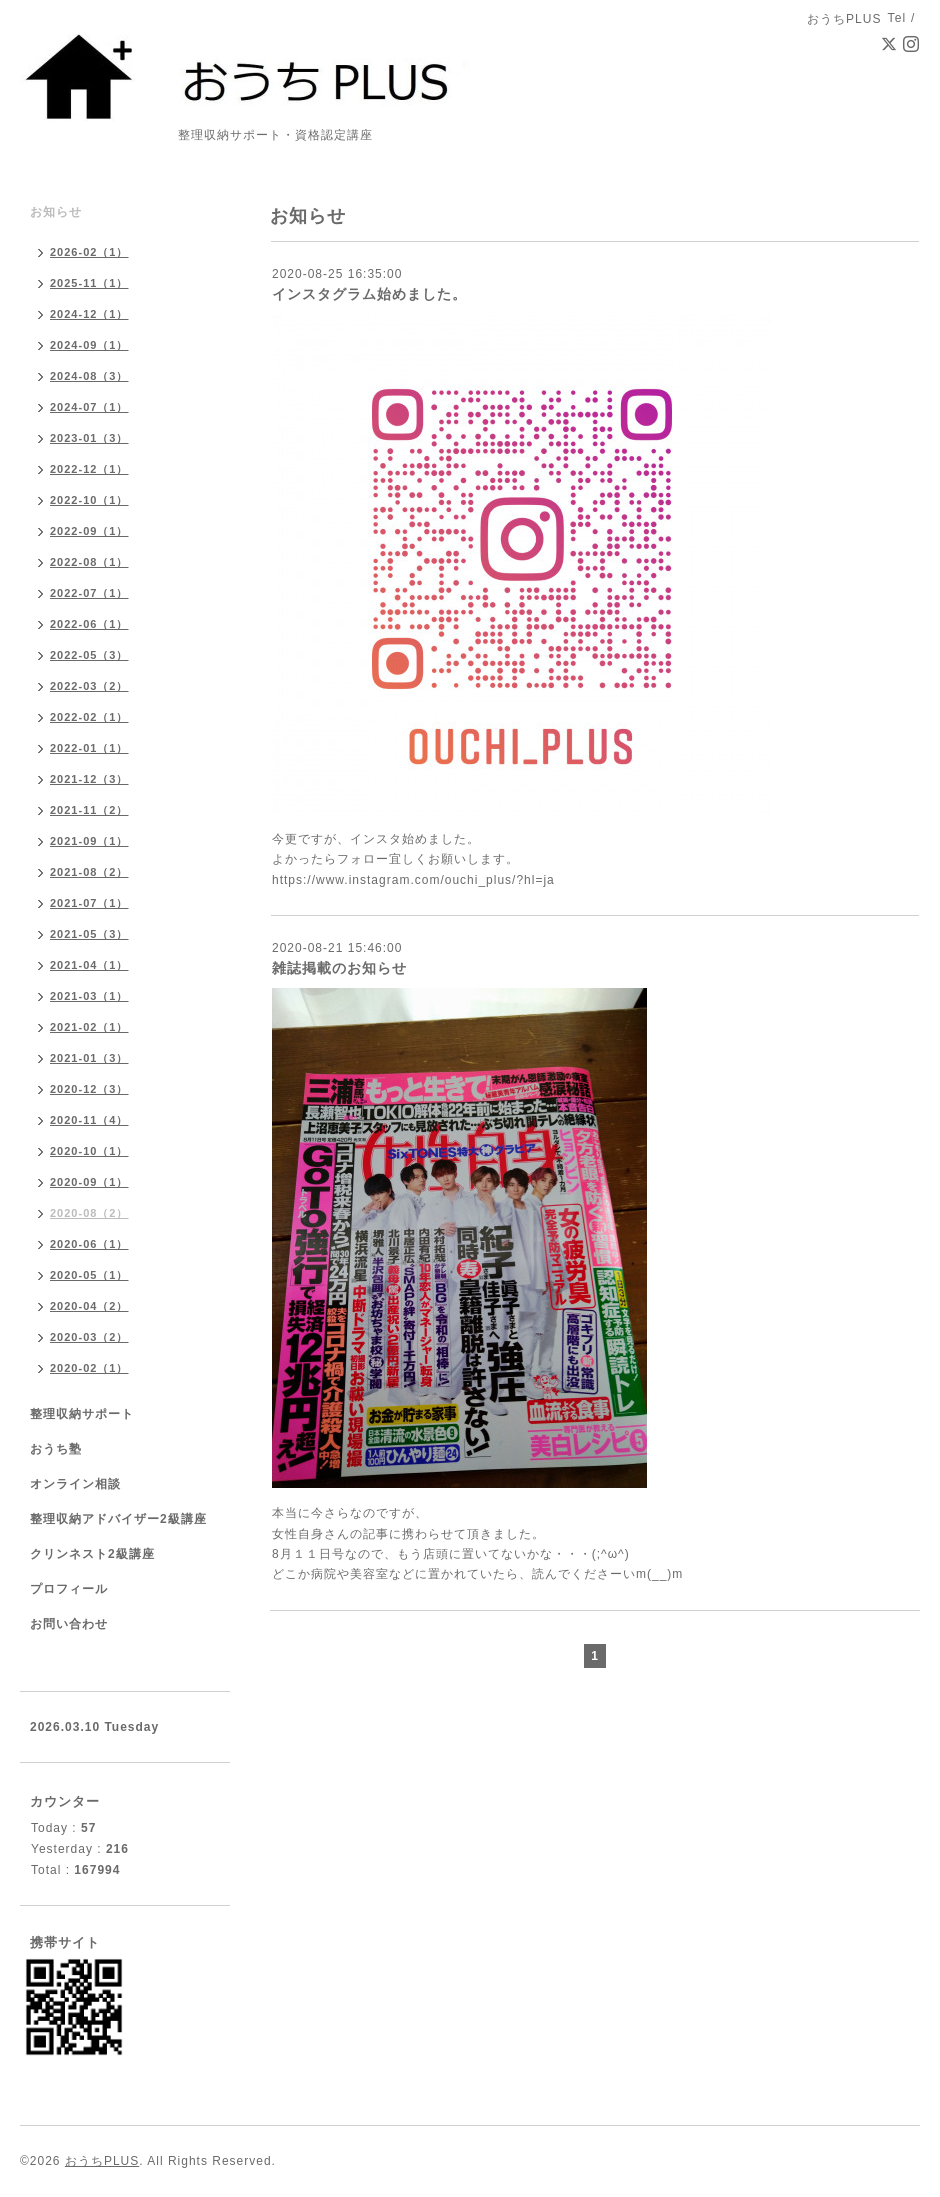  I want to click on 2024-12（1）, so click(89, 314).